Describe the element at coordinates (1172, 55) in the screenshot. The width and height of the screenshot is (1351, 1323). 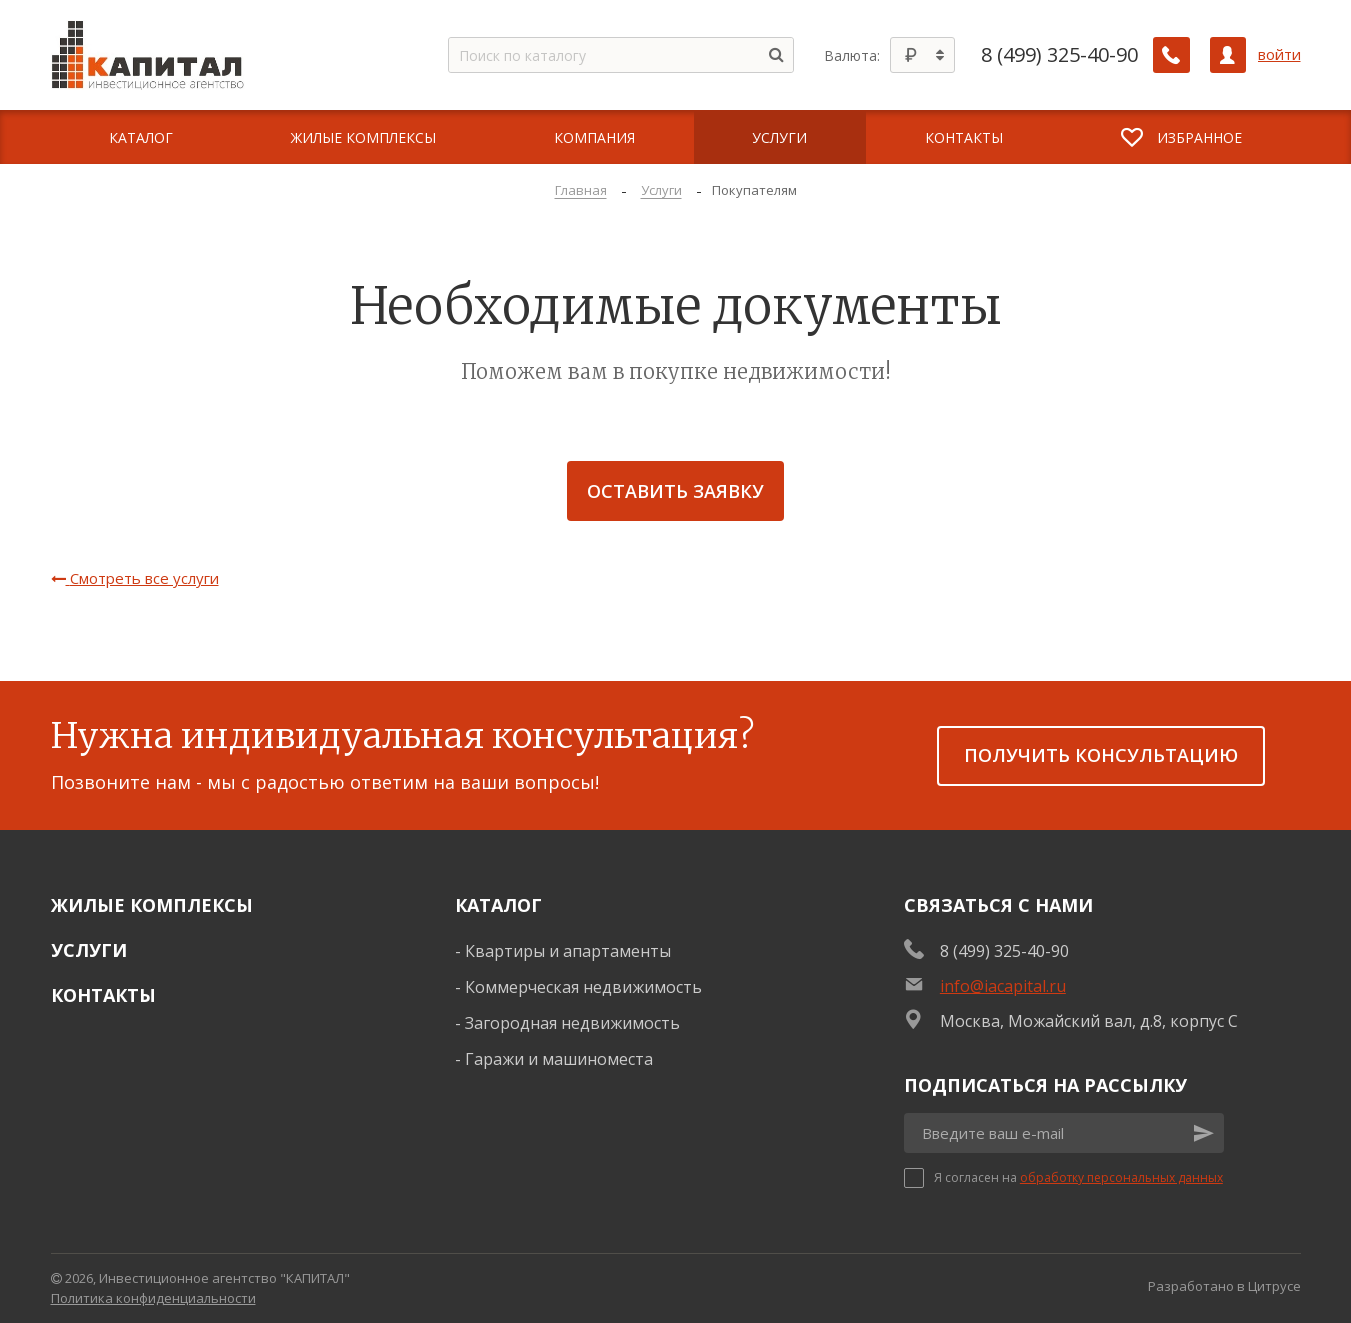
I see `[Заказать обратный звонок]` at that location.